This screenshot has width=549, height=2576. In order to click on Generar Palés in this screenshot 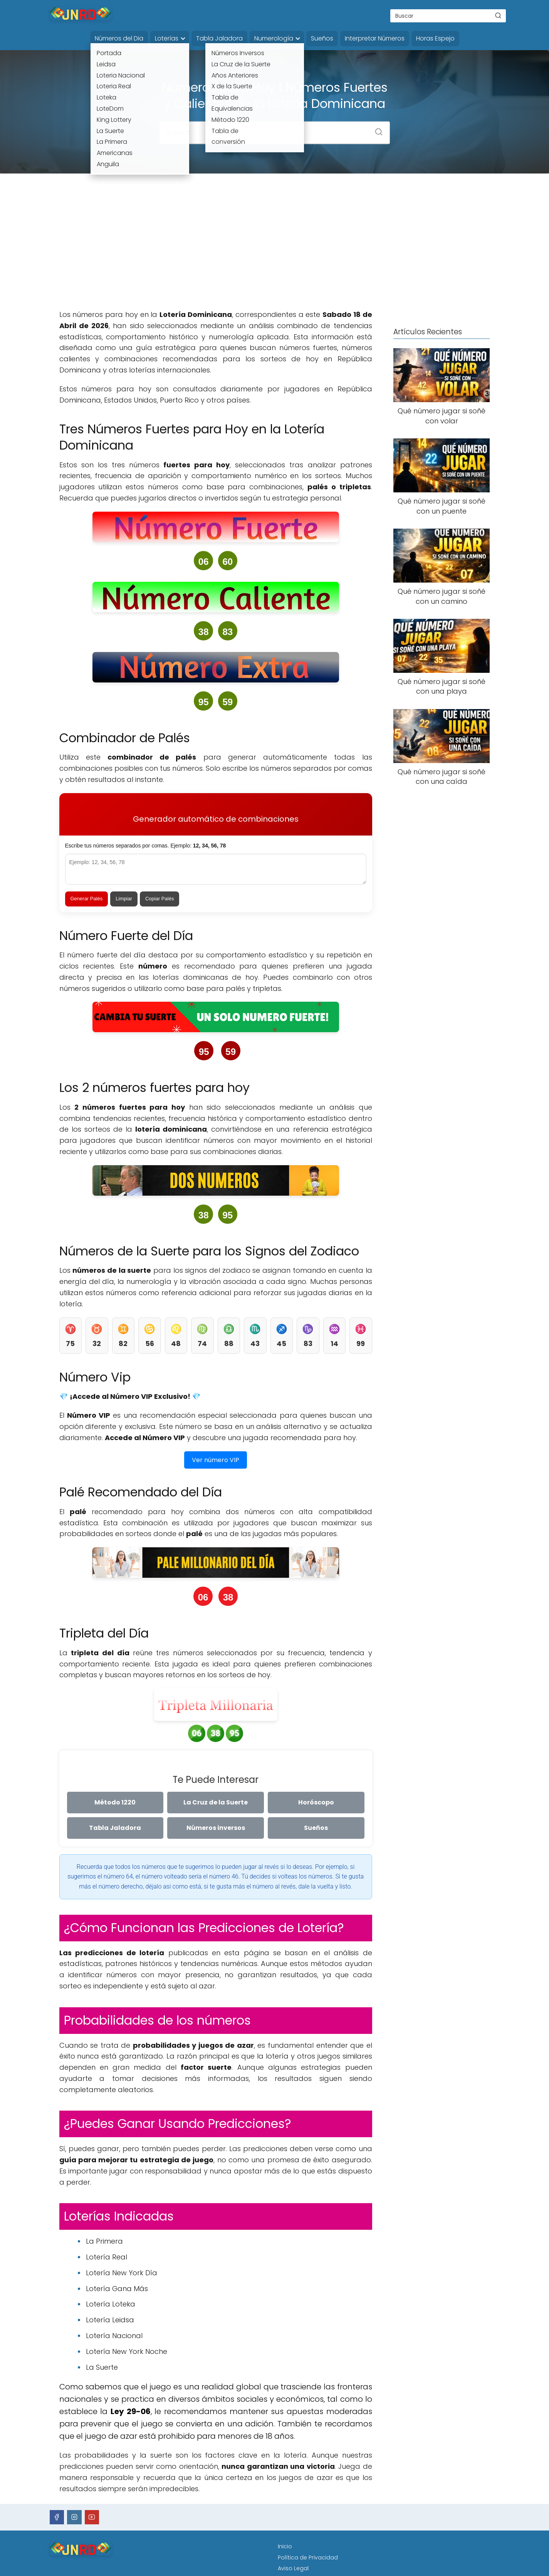, I will do `click(87, 898)`.